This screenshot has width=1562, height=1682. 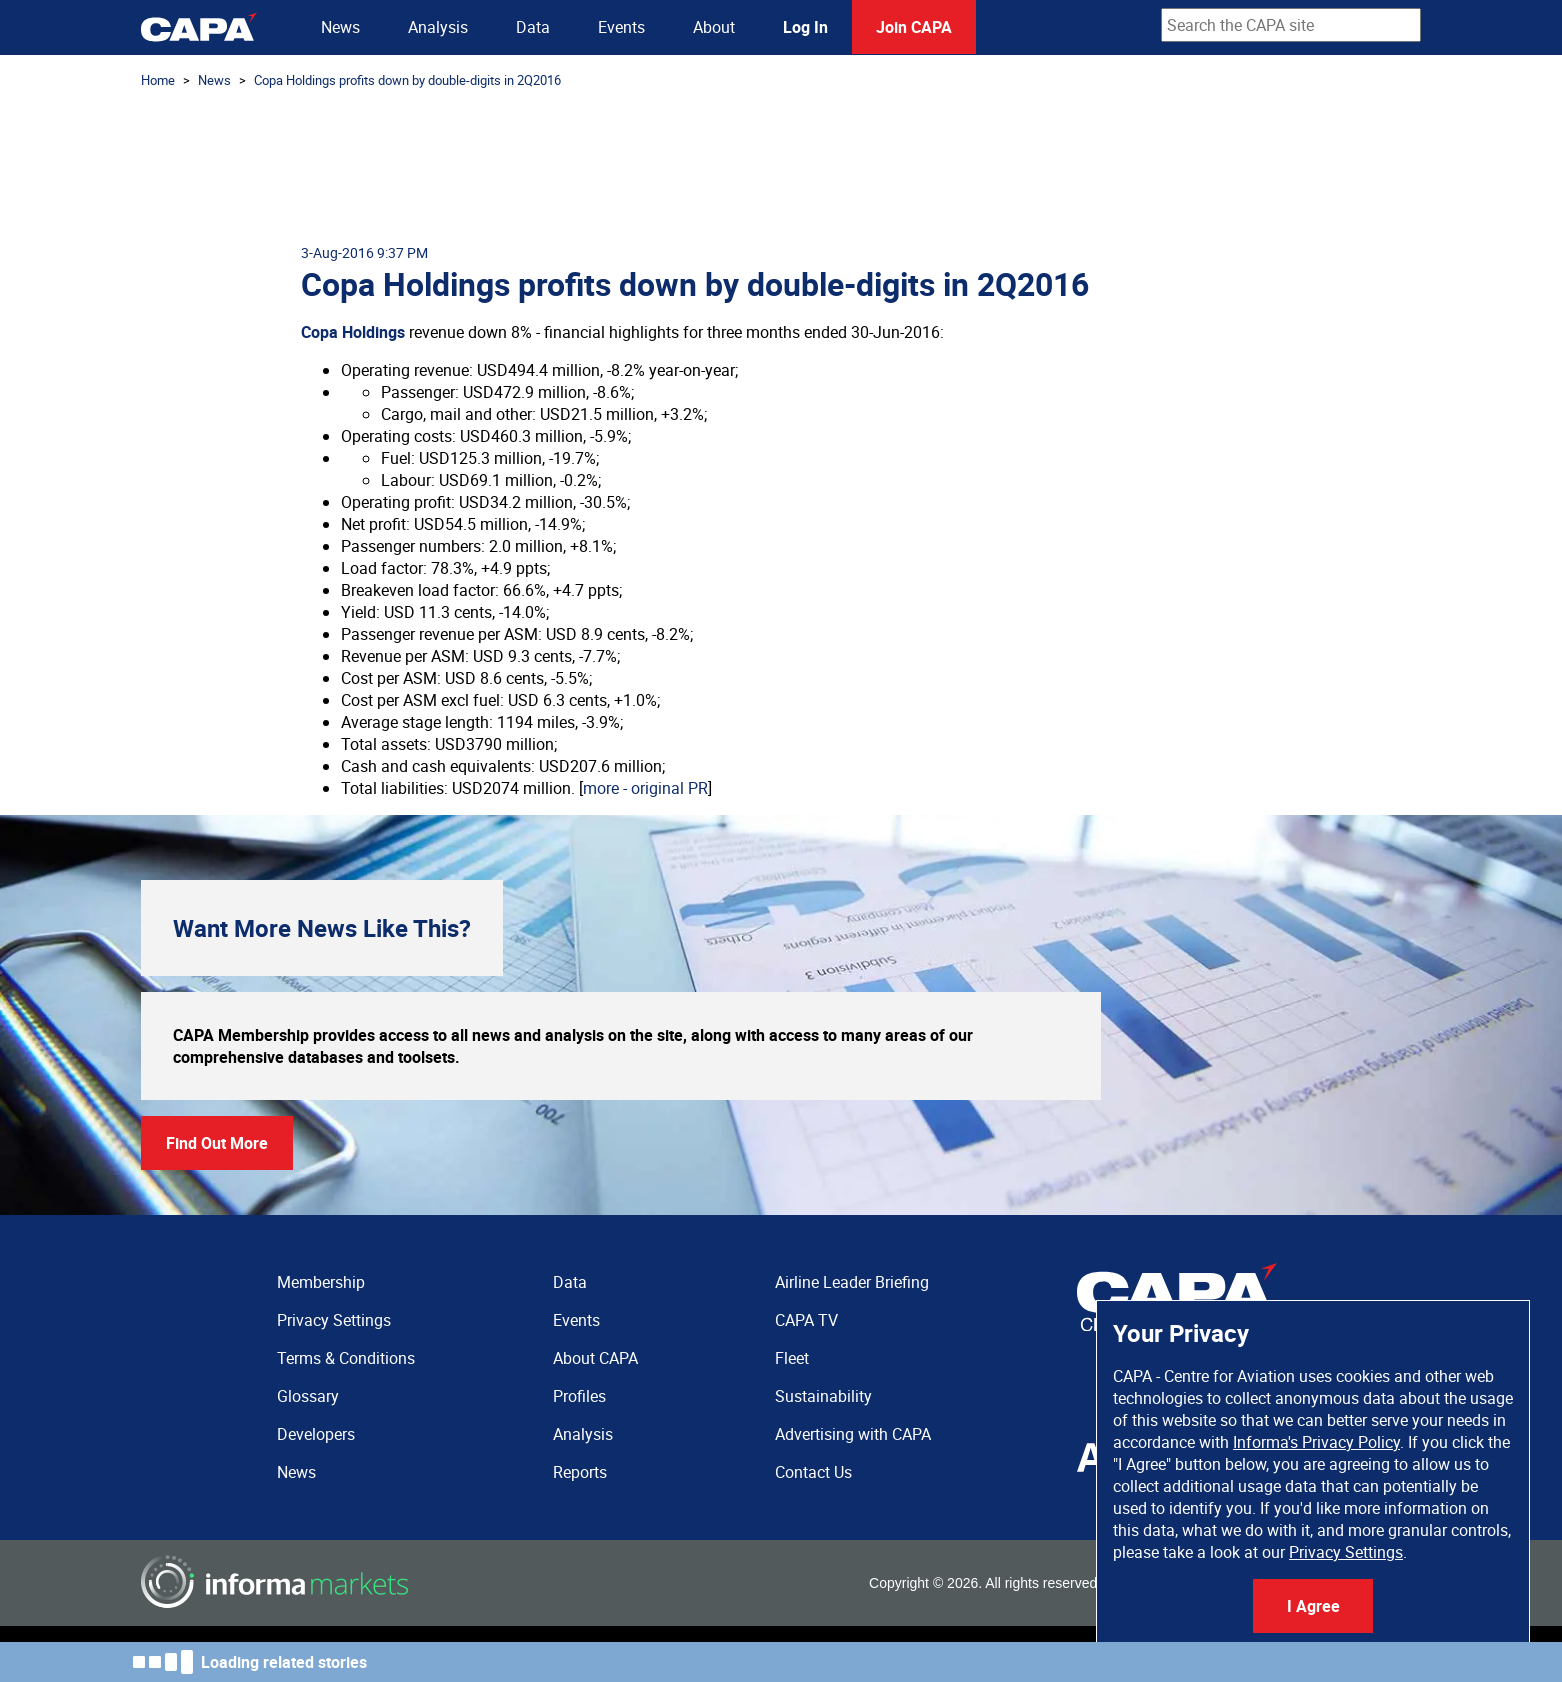 What do you see at coordinates (914, 27) in the screenshot?
I see `Join CAPA` at bounding box center [914, 27].